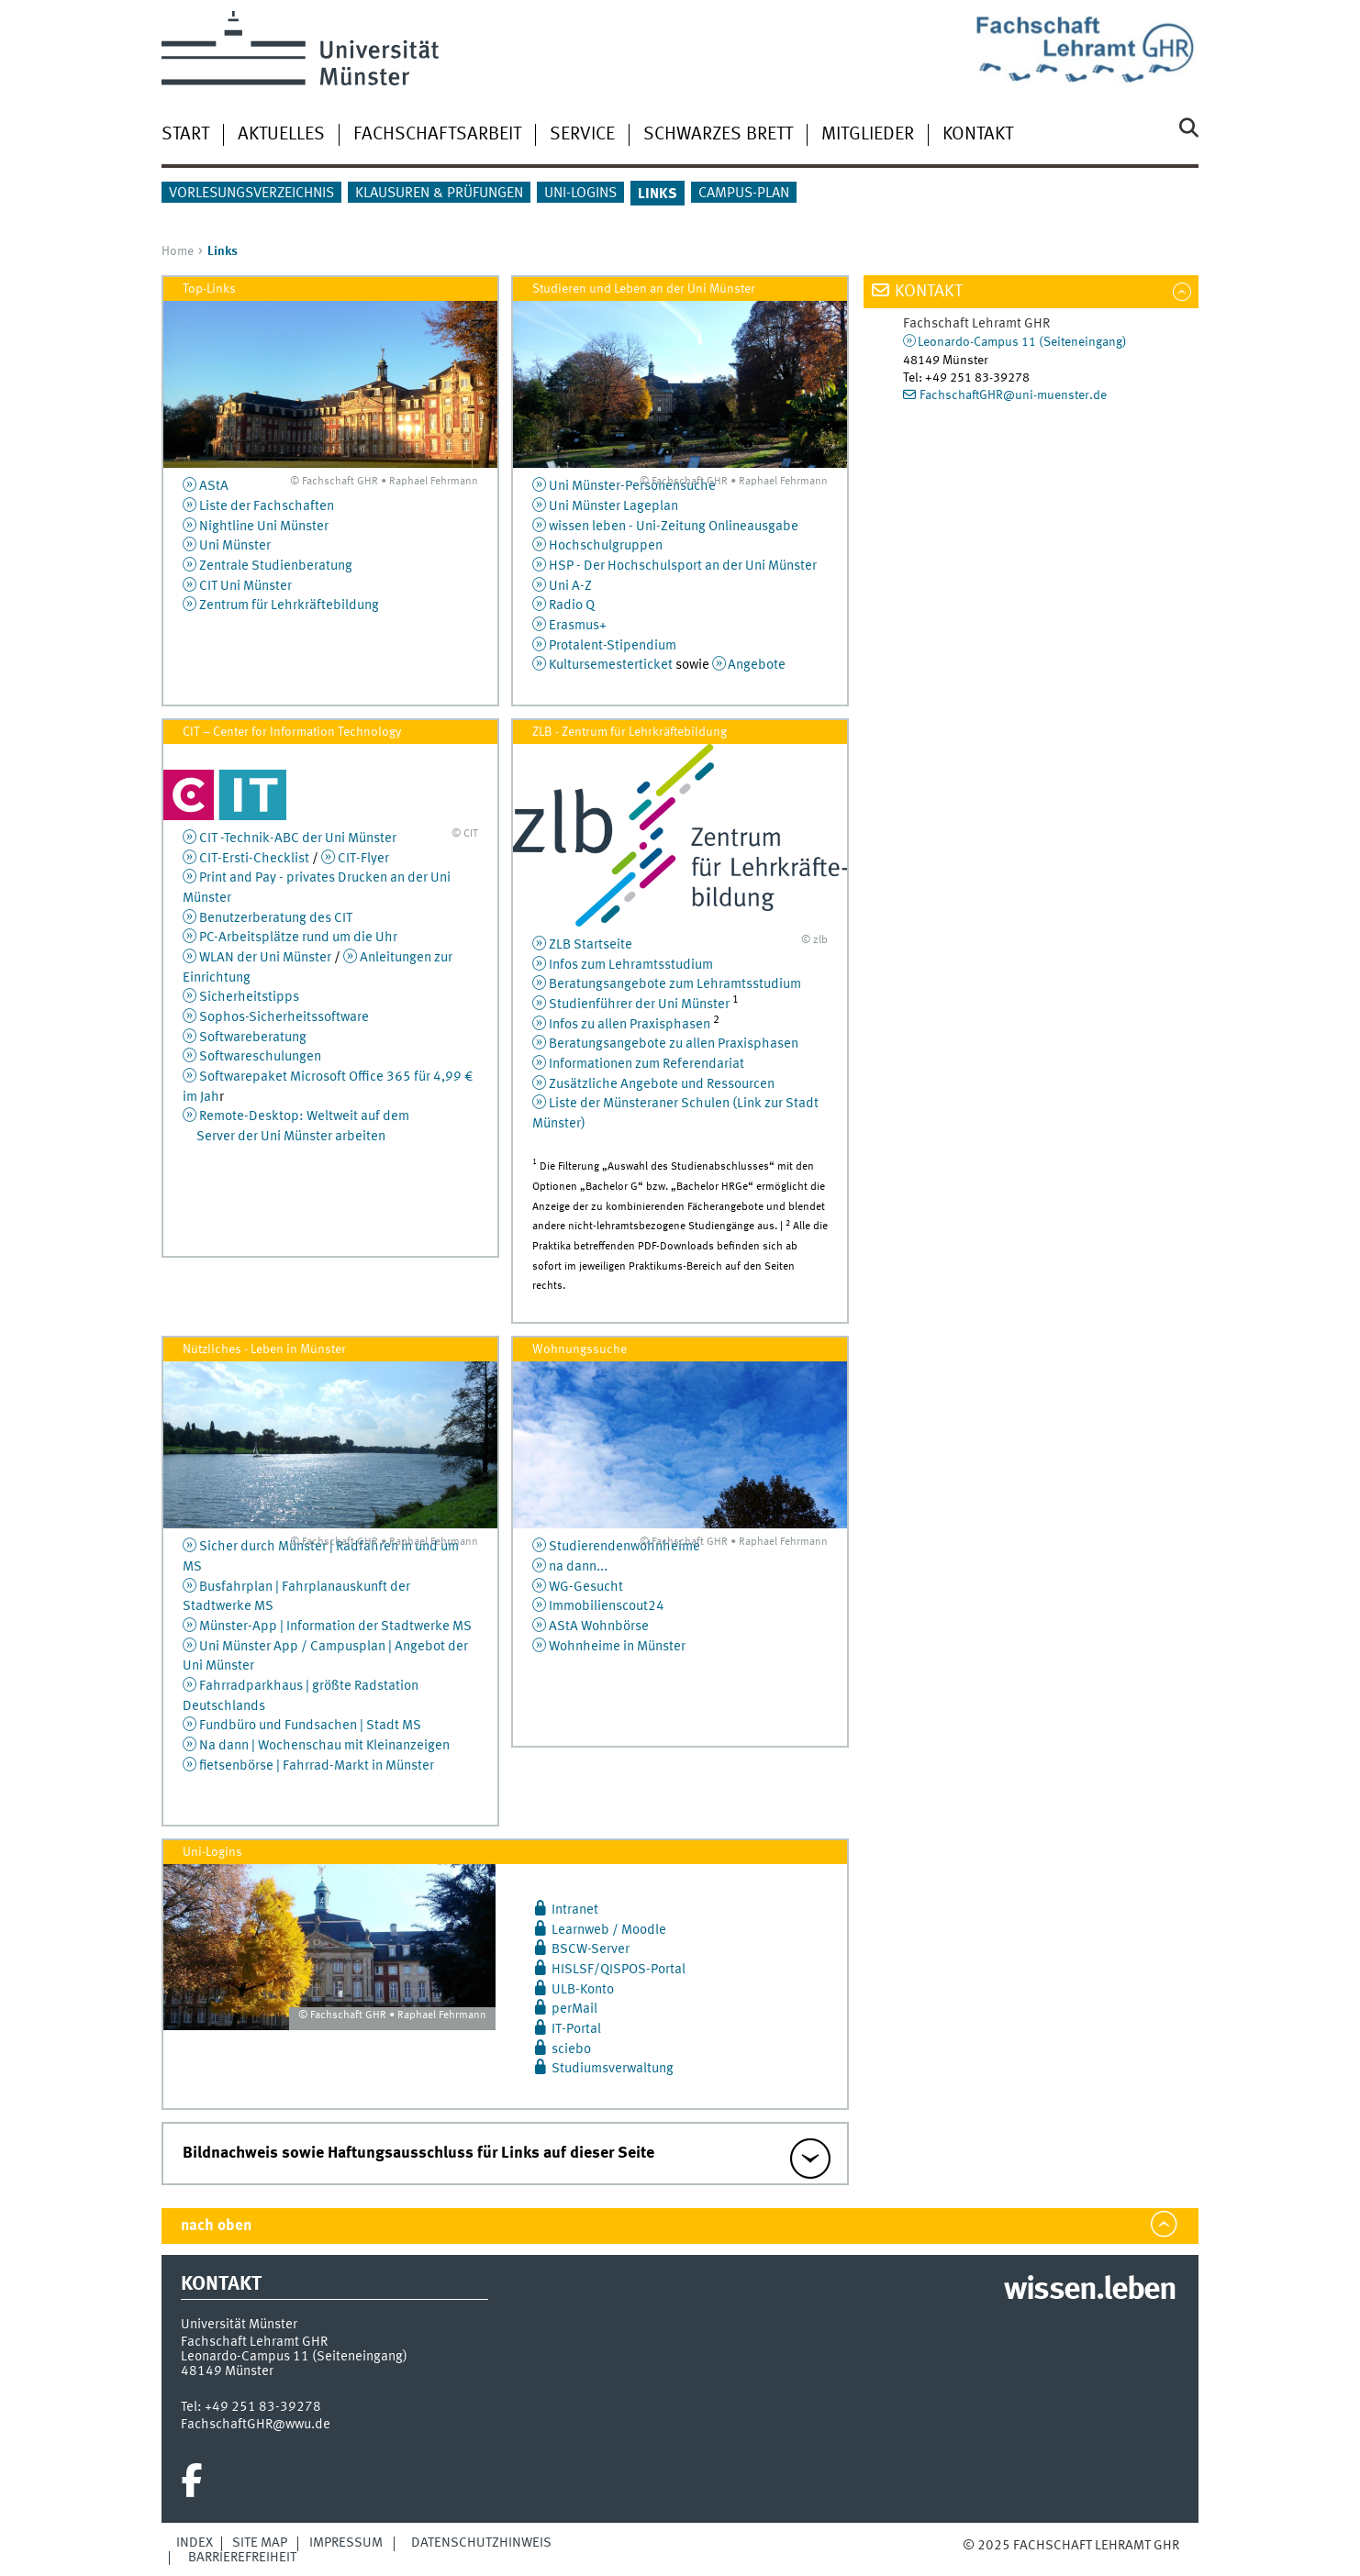  I want to click on AStA, so click(214, 486).